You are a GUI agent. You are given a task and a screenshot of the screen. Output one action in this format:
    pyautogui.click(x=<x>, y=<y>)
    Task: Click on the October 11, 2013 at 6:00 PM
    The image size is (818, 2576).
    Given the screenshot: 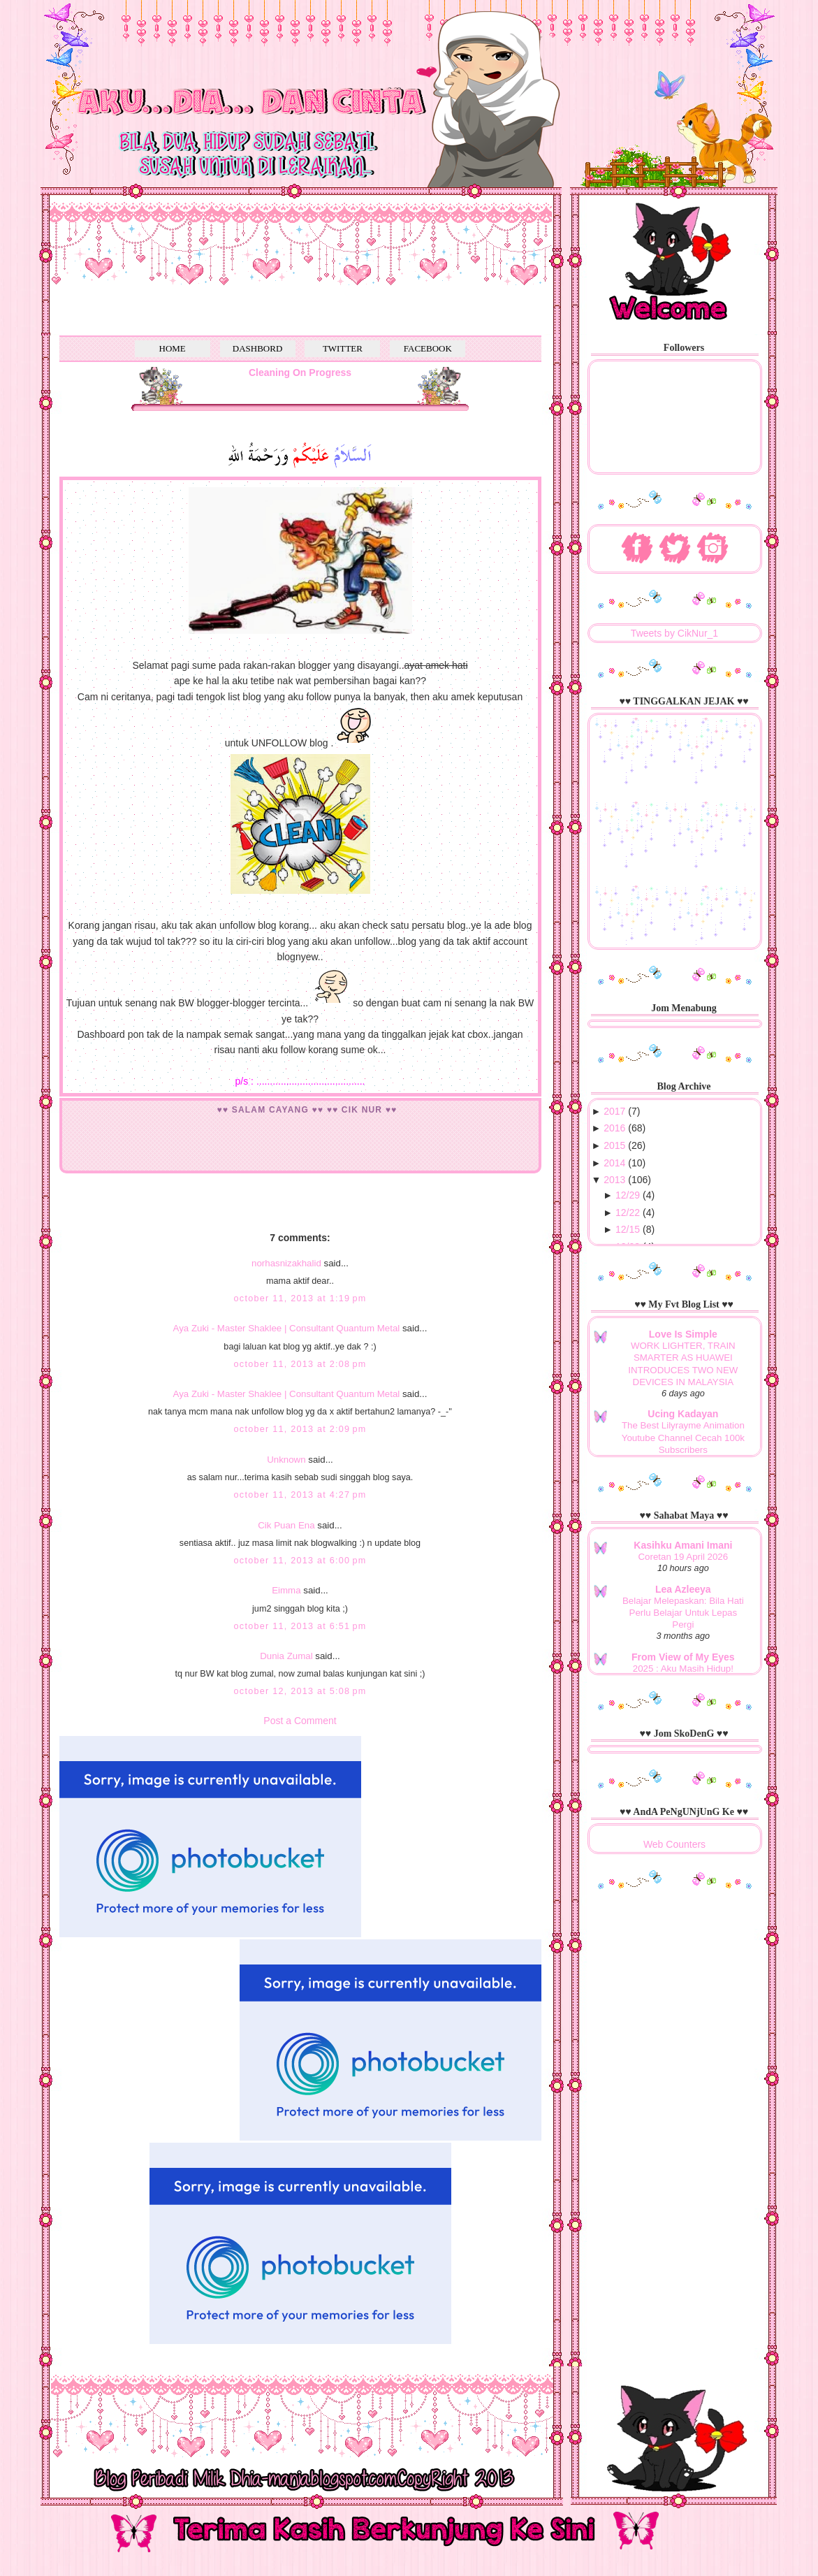 What is the action you would take?
    pyautogui.click(x=300, y=1560)
    